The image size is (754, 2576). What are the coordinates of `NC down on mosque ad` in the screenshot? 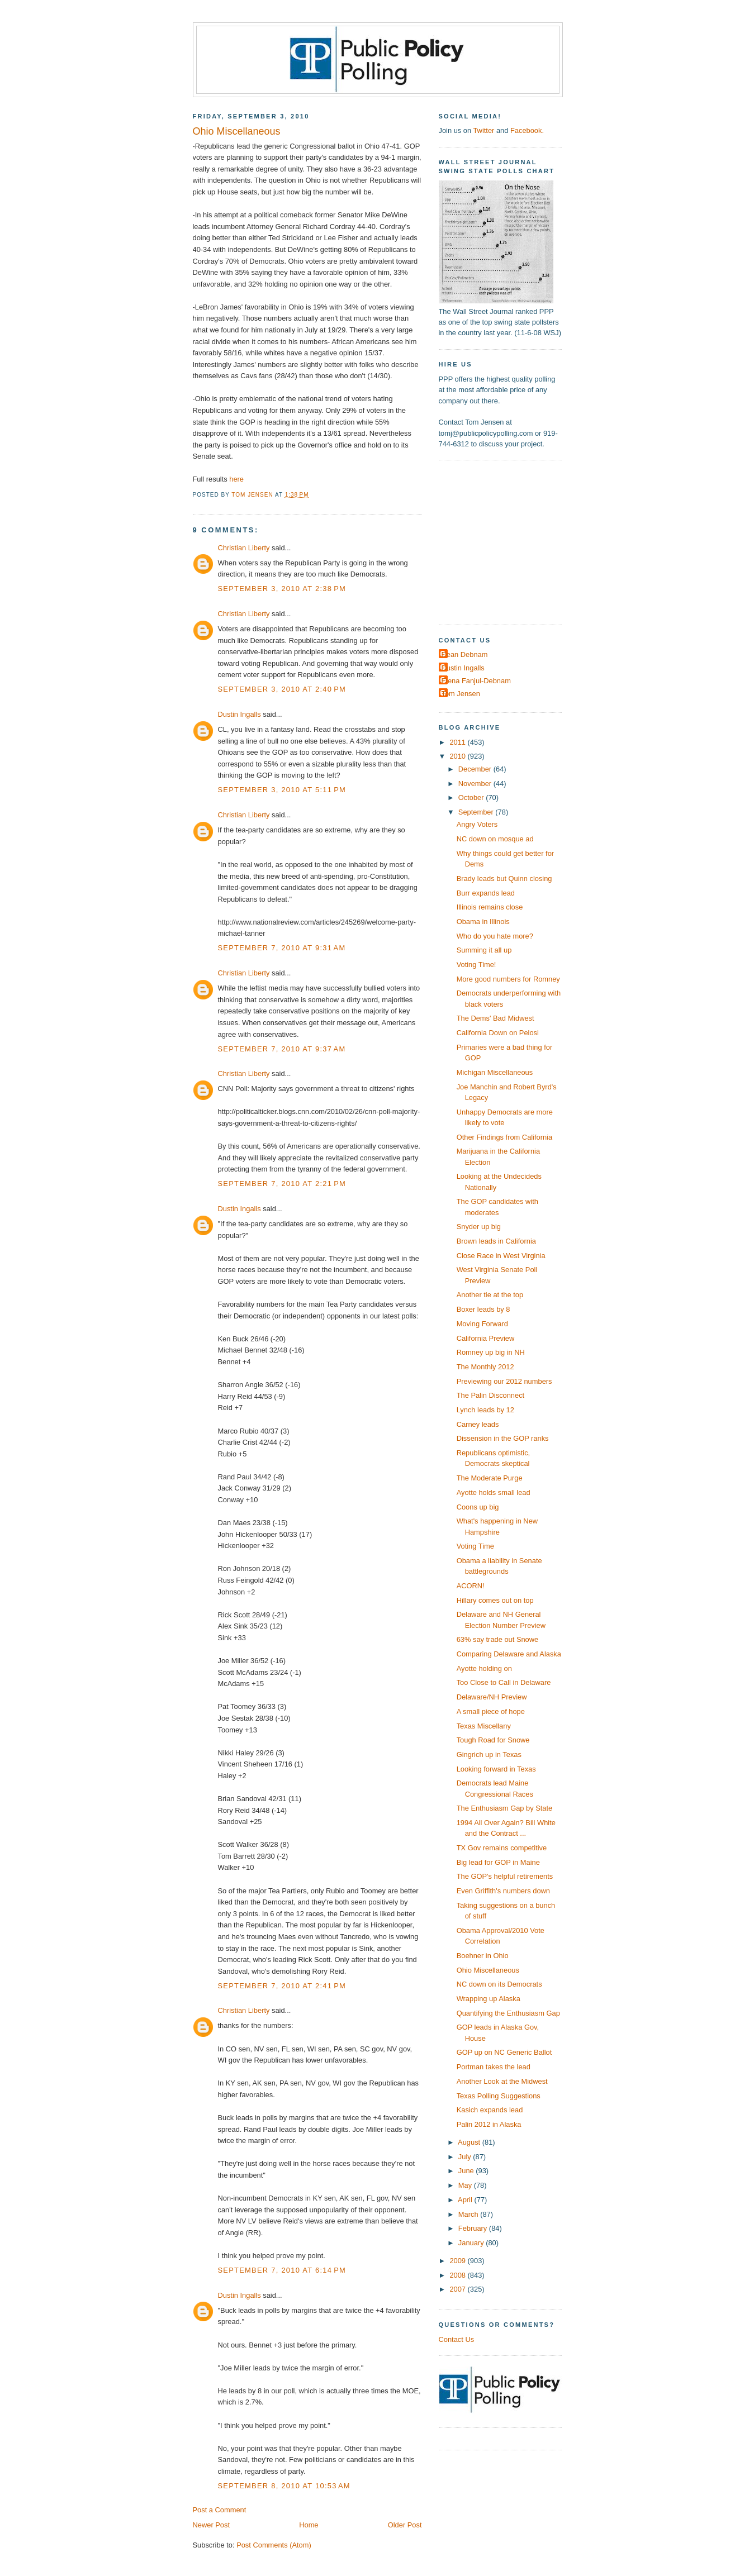 It's located at (495, 839).